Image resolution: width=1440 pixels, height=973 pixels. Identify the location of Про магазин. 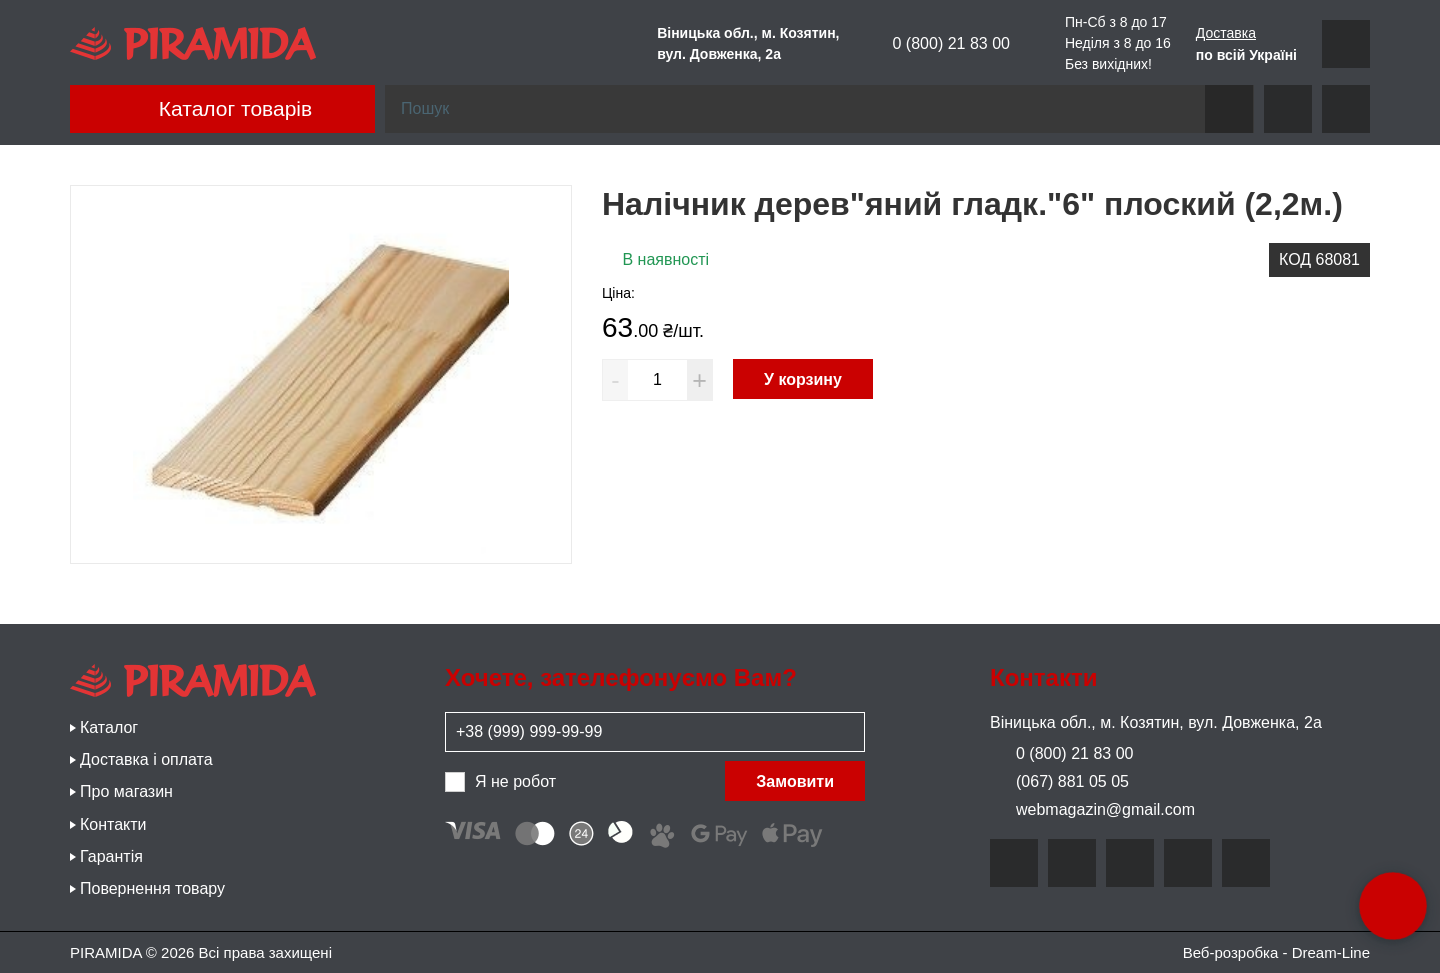
(126, 791).